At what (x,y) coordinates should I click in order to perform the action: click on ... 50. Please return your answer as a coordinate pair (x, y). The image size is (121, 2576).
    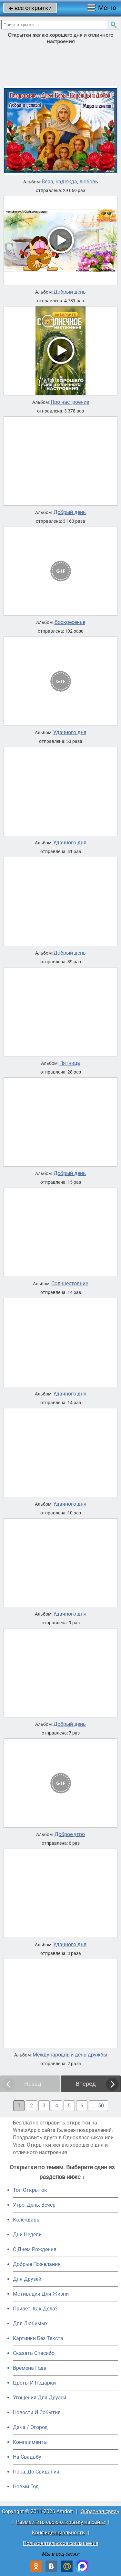
    Looking at the image, I should click on (98, 2106).